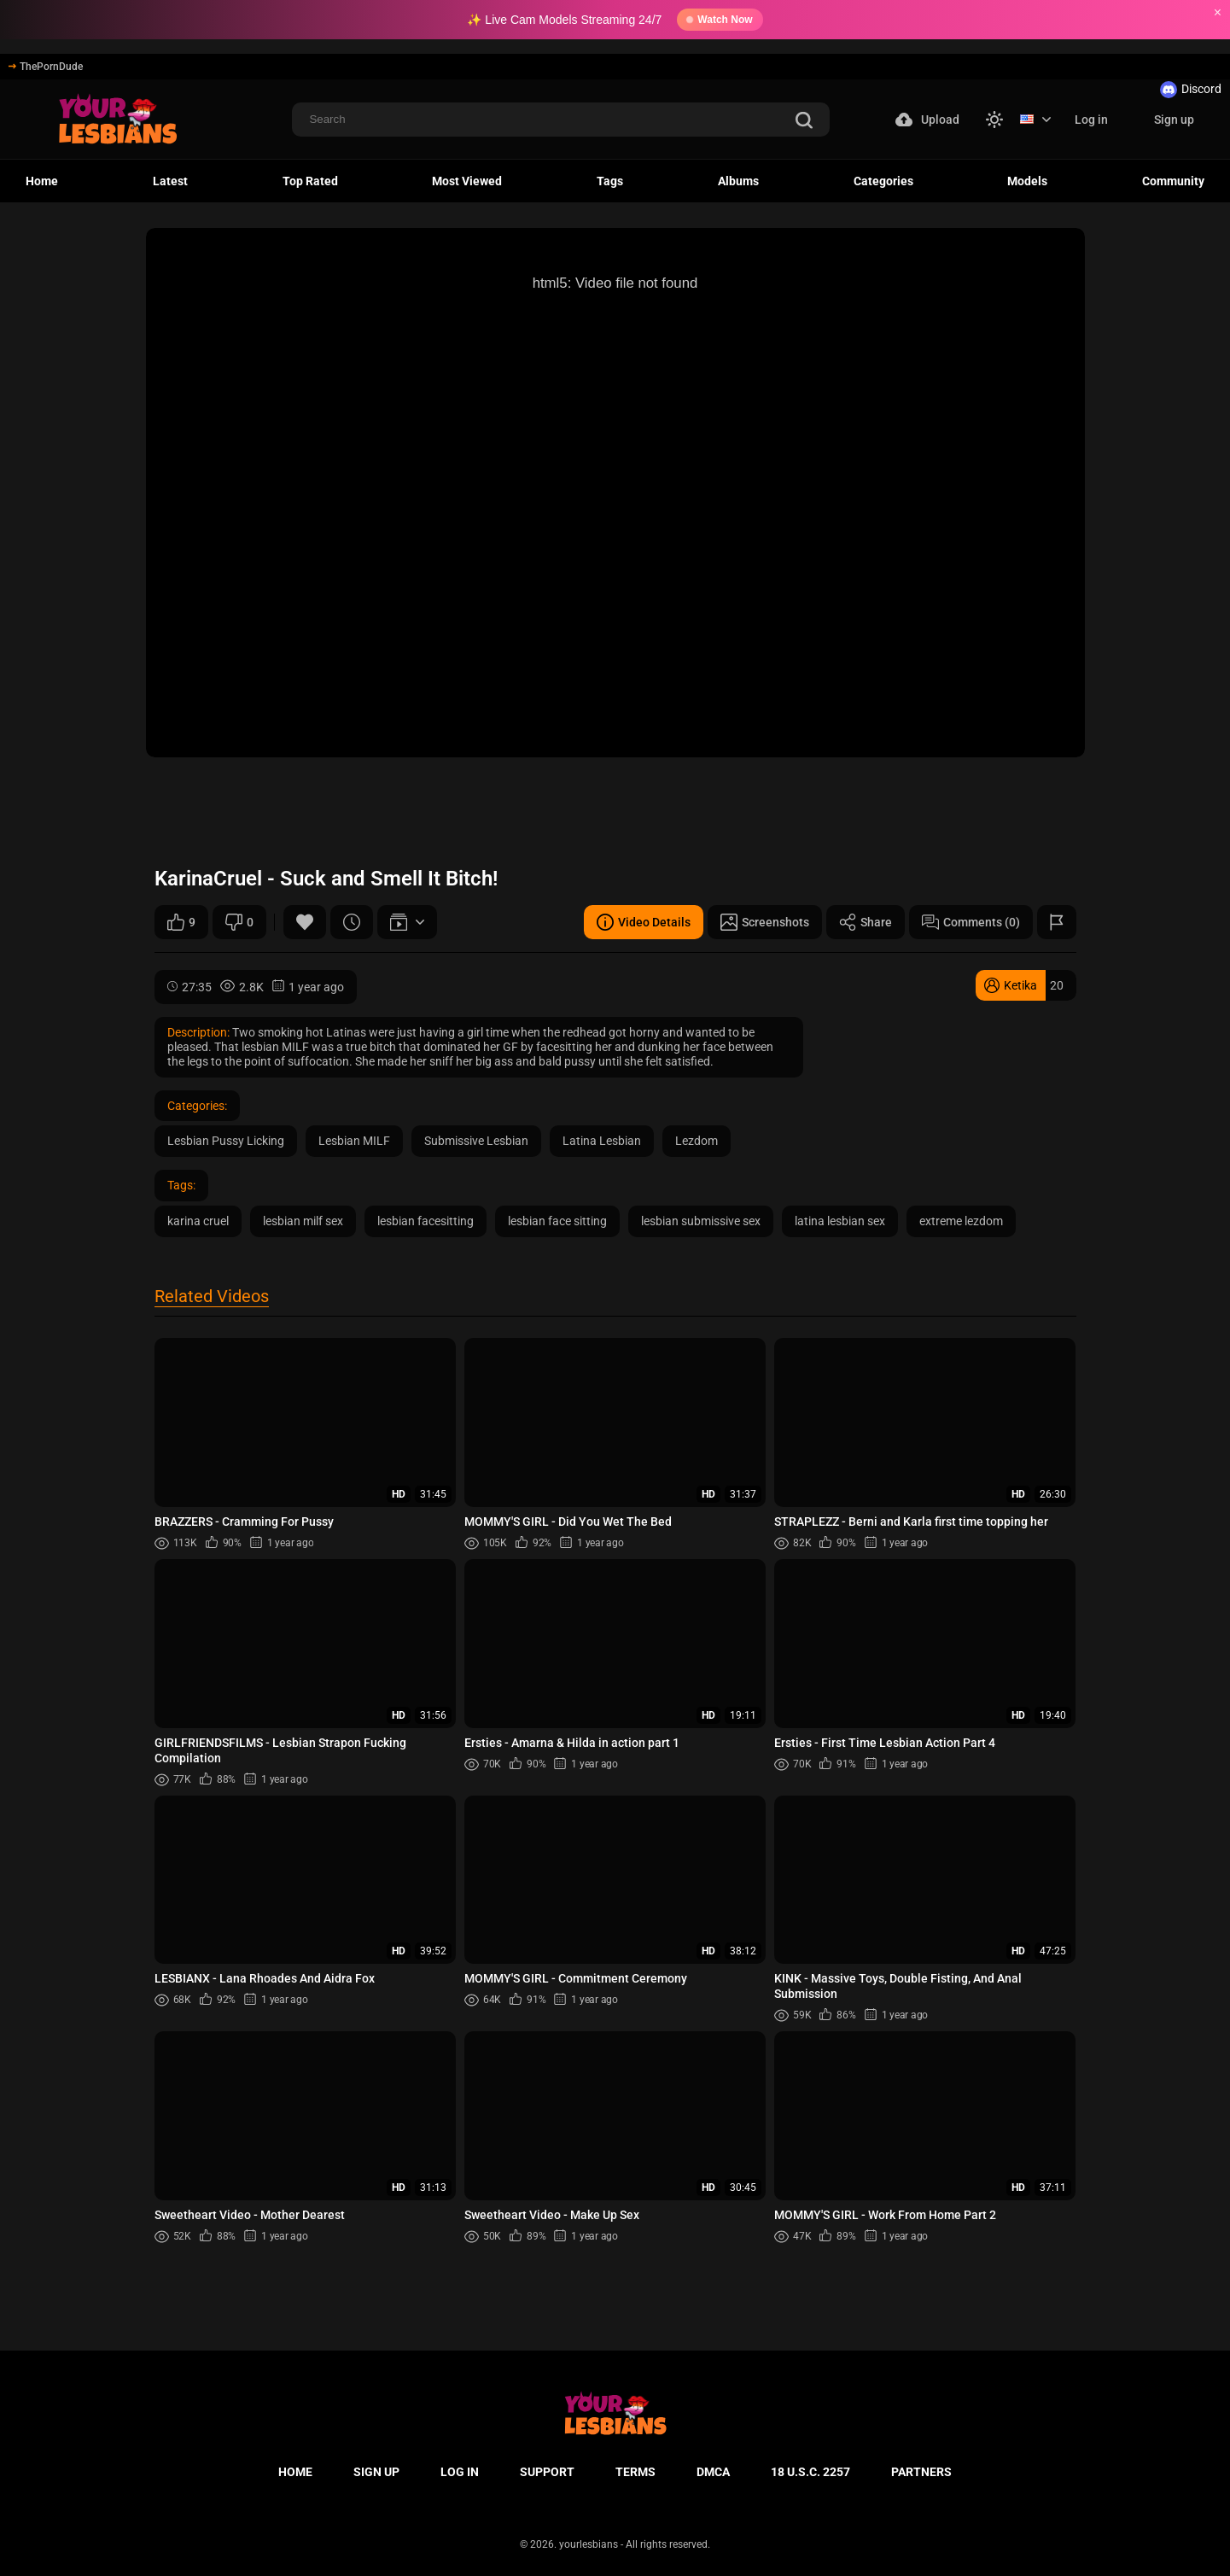 This screenshot has width=1230, height=2576. I want to click on Lesbian Pussy Licking, so click(225, 1141).